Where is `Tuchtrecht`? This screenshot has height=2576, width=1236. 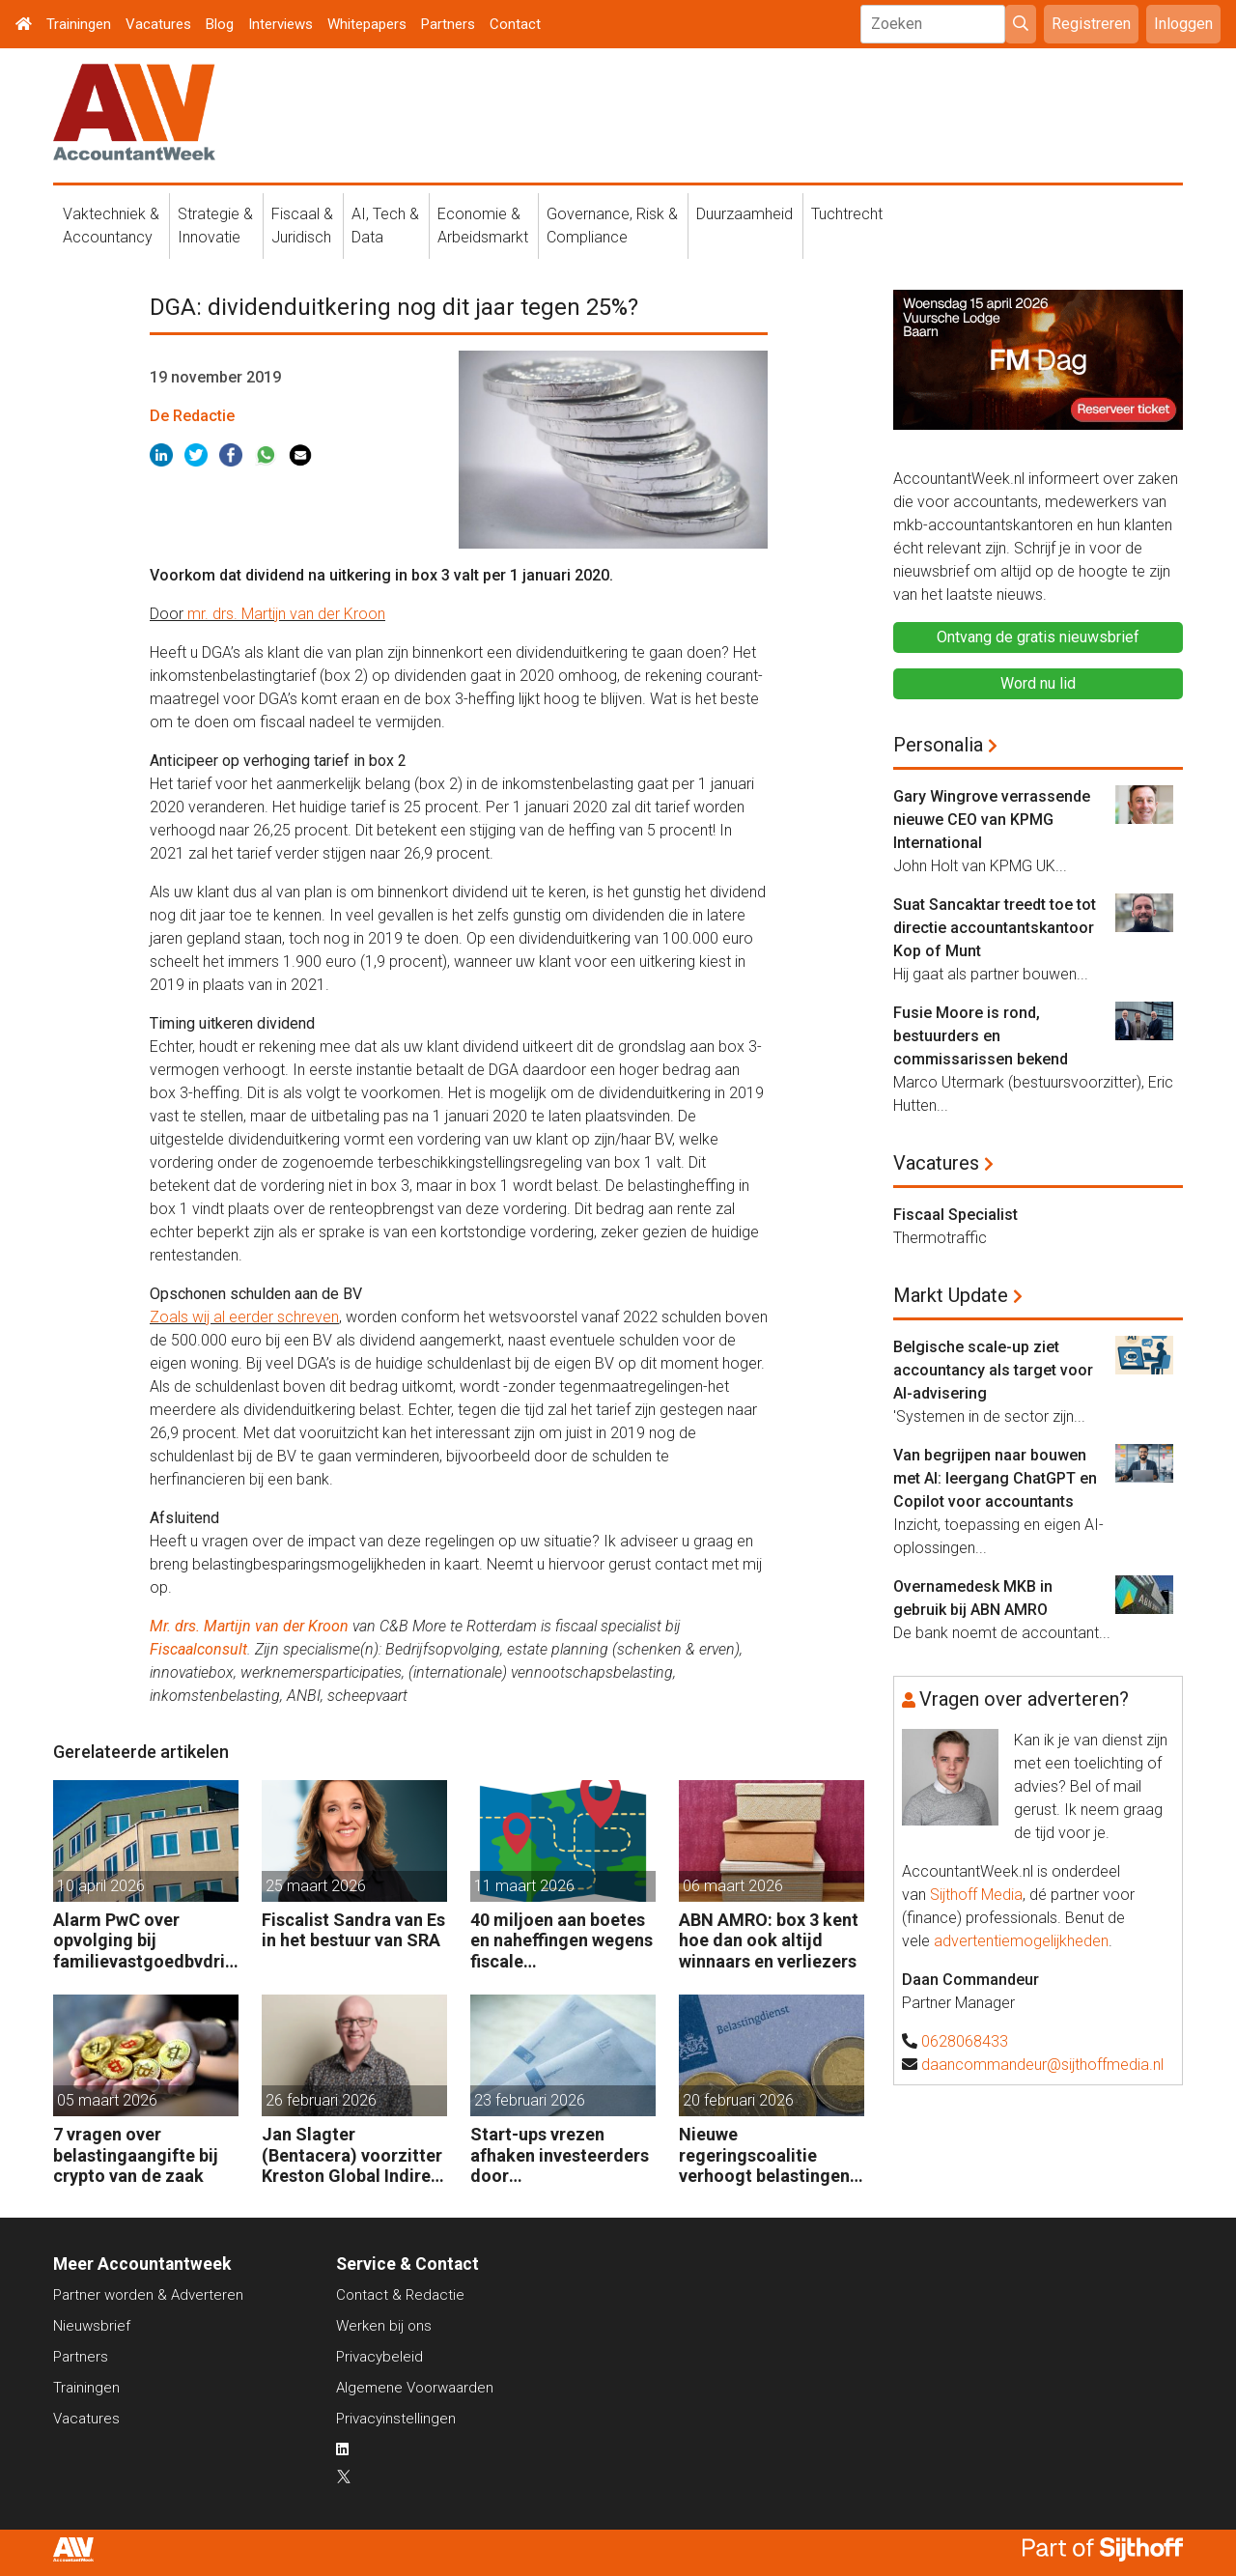
Tuchtrecht is located at coordinates (847, 214).